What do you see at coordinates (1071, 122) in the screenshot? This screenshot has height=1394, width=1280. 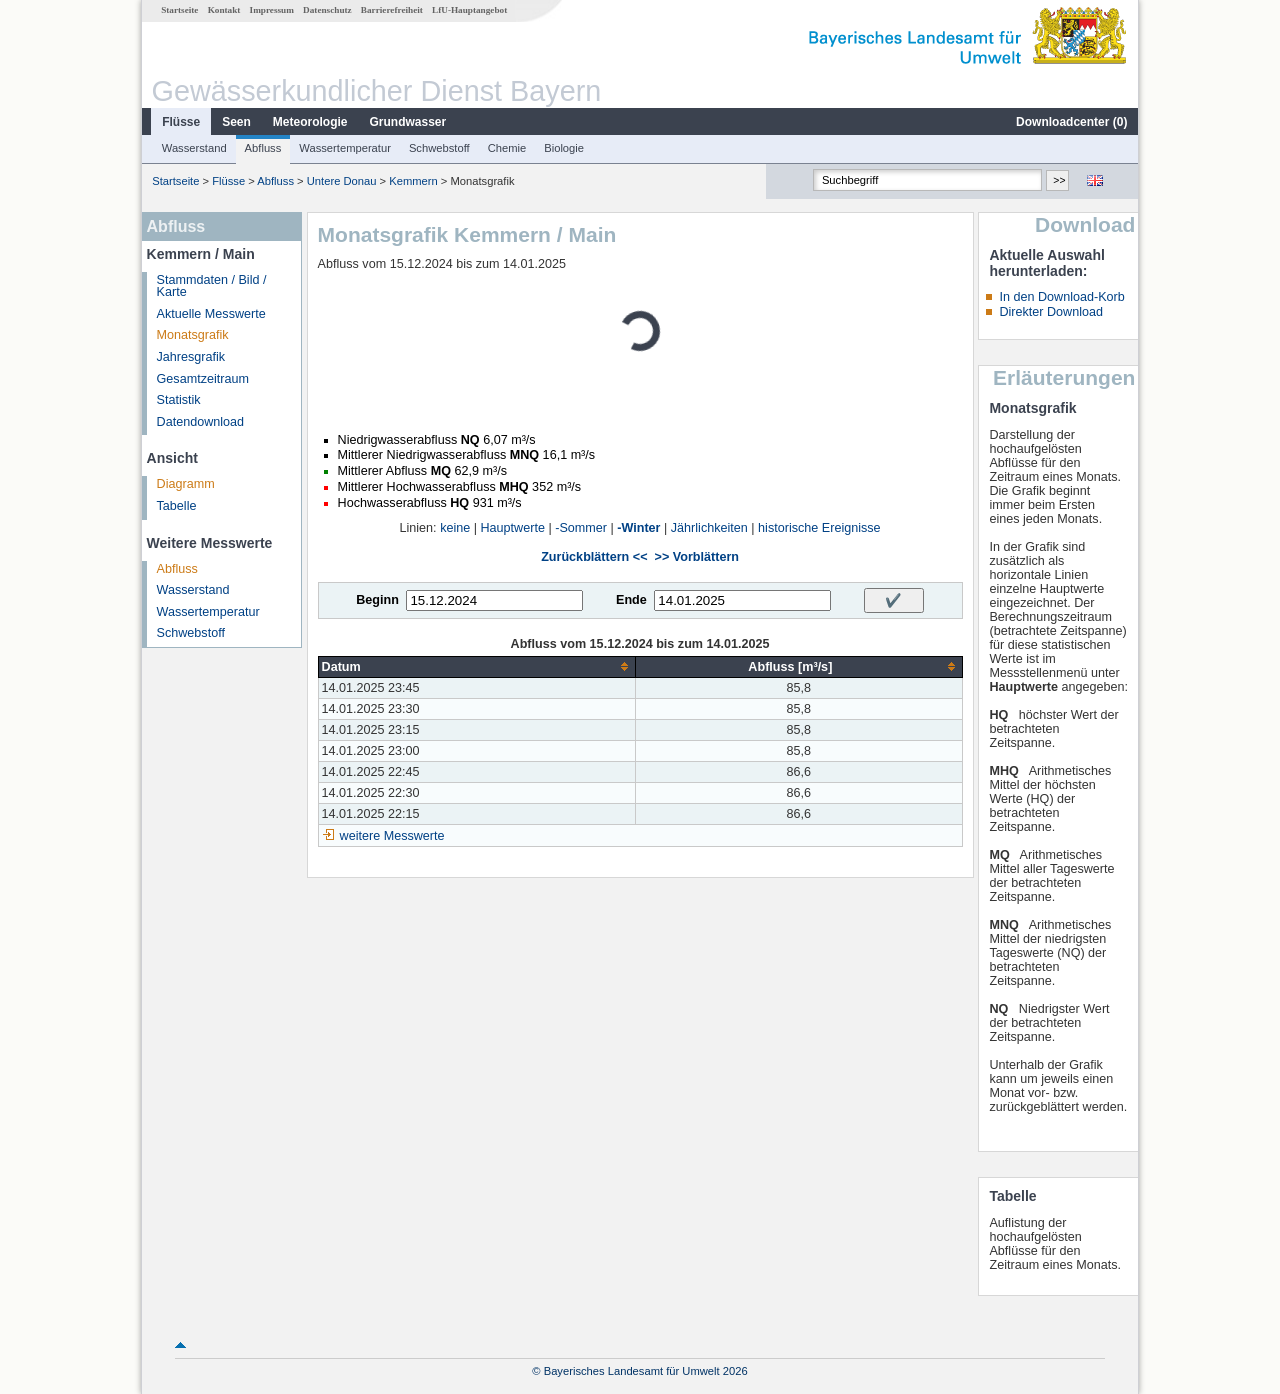 I see `Downloadcenter ()` at bounding box center [1071, 122].